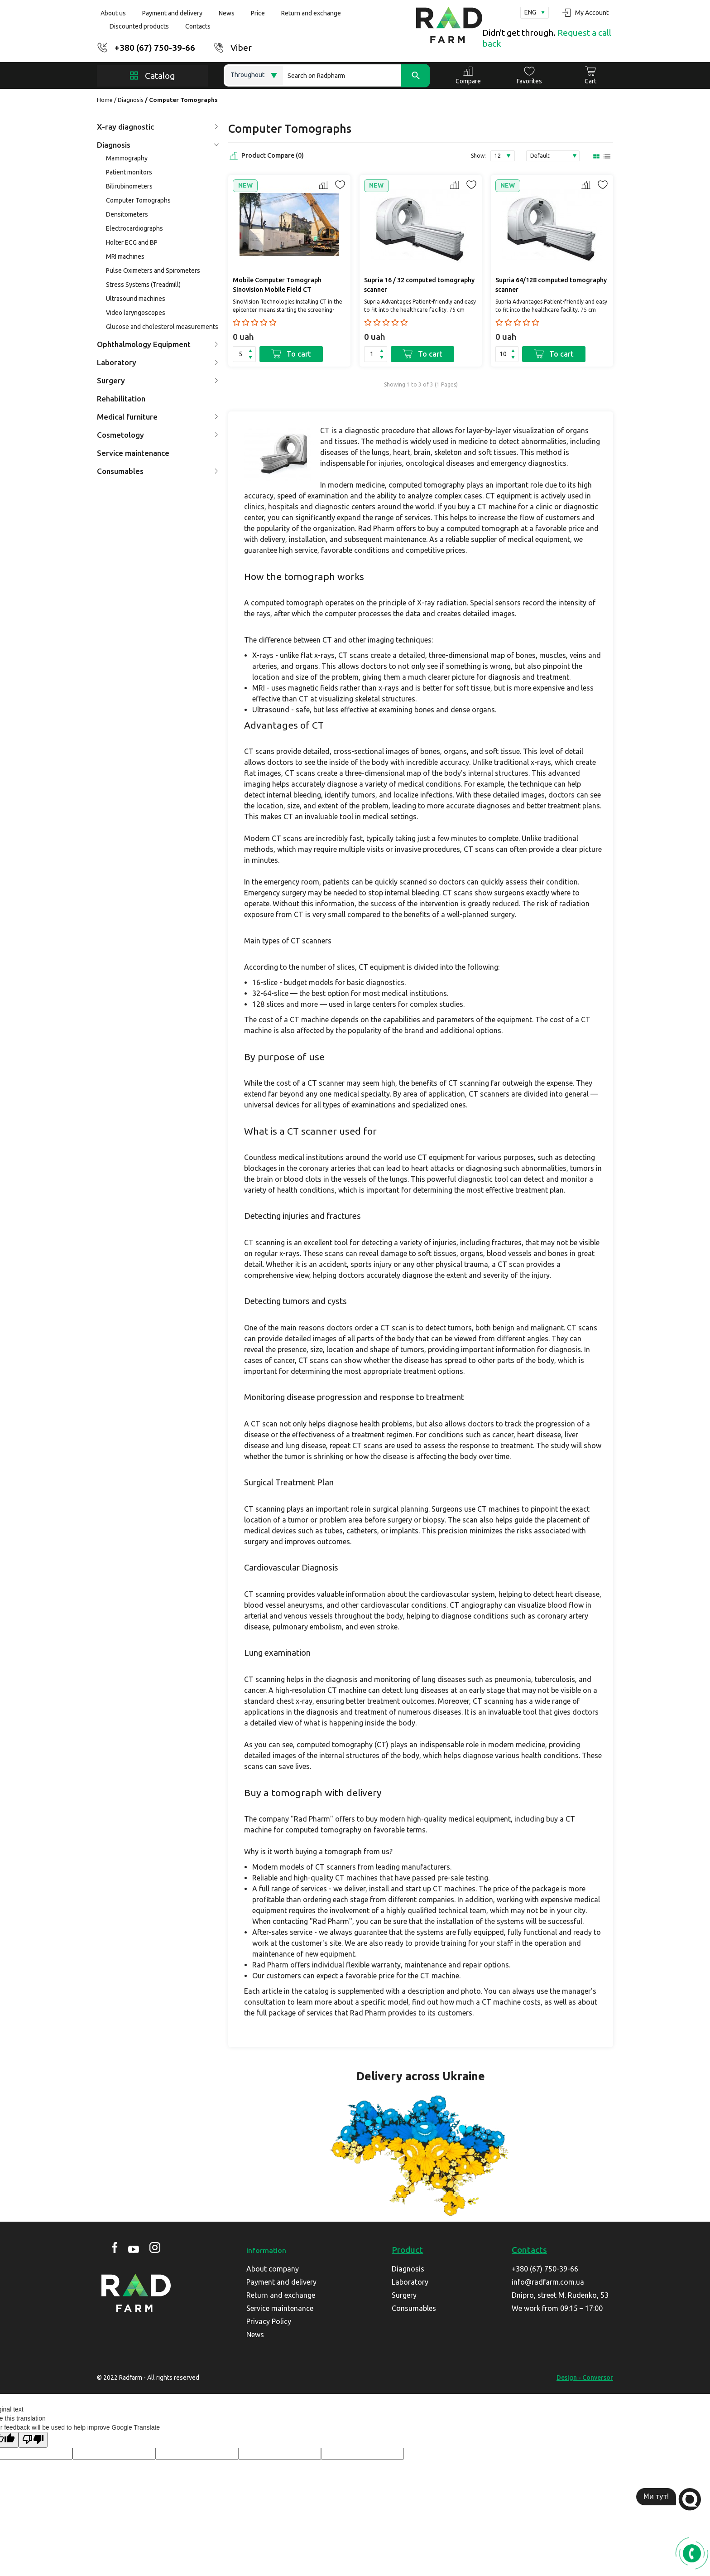  What do you see at coordinates (584, 2377) in the screenshot?
I see `Design - Conversor` at bounding box center [584, 2377].